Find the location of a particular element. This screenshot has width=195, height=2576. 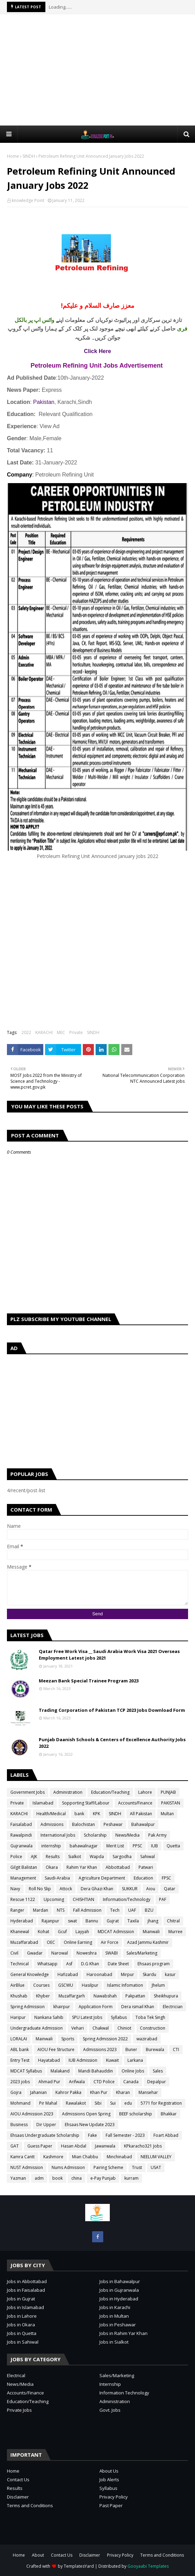

Kamra Cantt is located at coordinates (22, 2157).